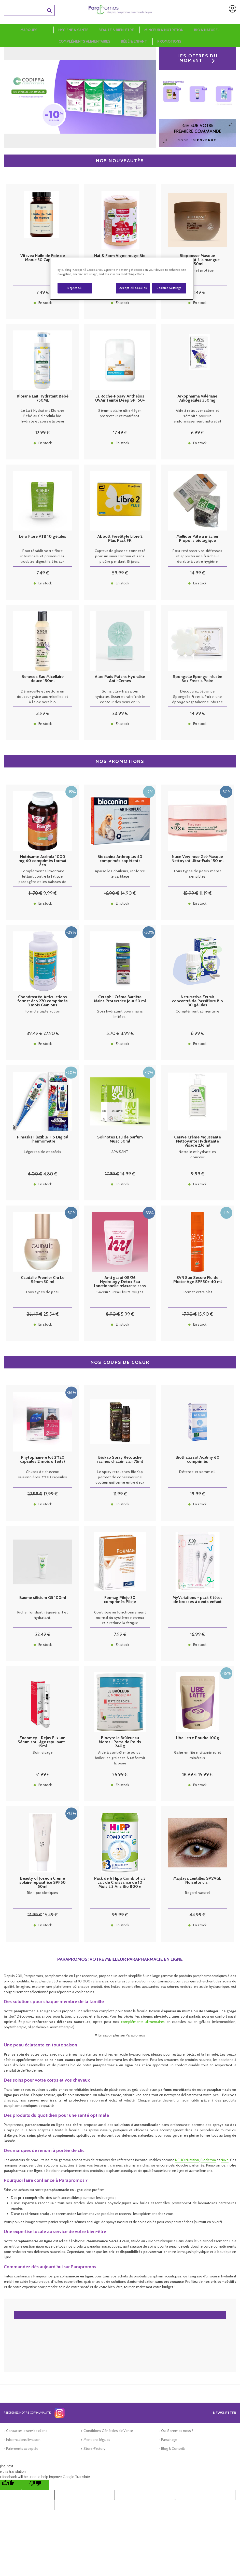 Image resolution: width=240 pixels, height=2576 pixels. Describe the element at coordinates (120, 398) in the screenshot. I see `La Roche-Posay Anthelios UVAir Teinté Deep SPF50+` at that location.